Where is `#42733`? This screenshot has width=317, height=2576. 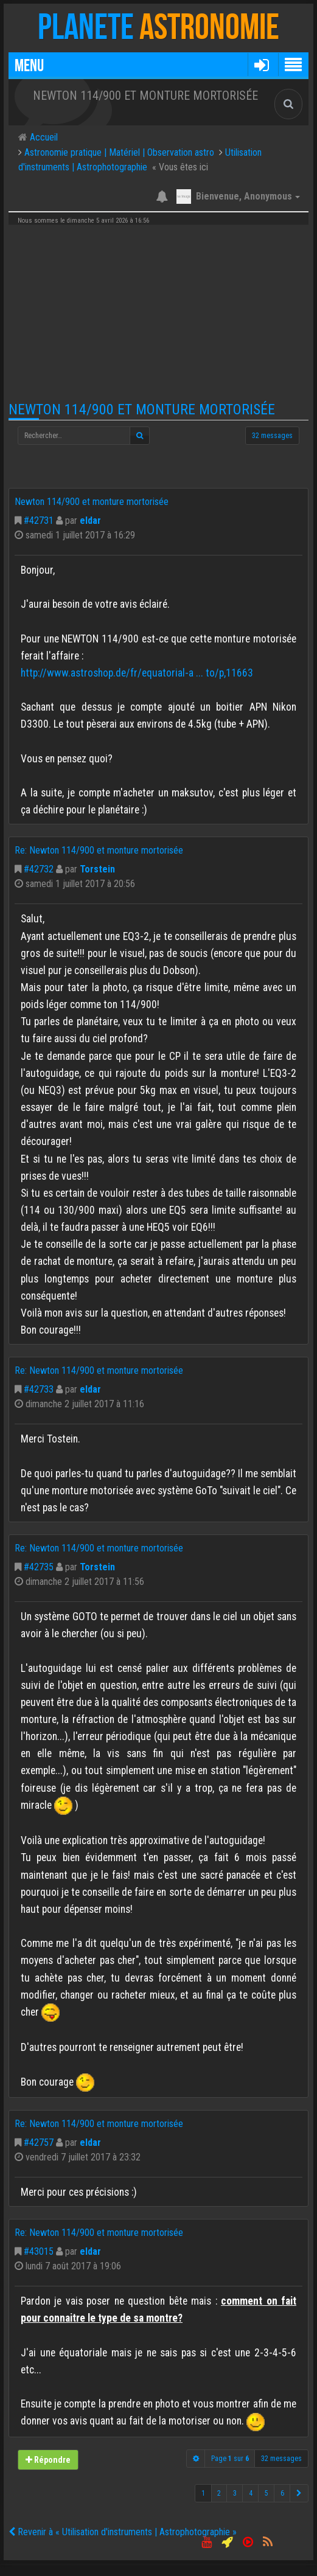
#42733 is located at coordinates (39, 1389).